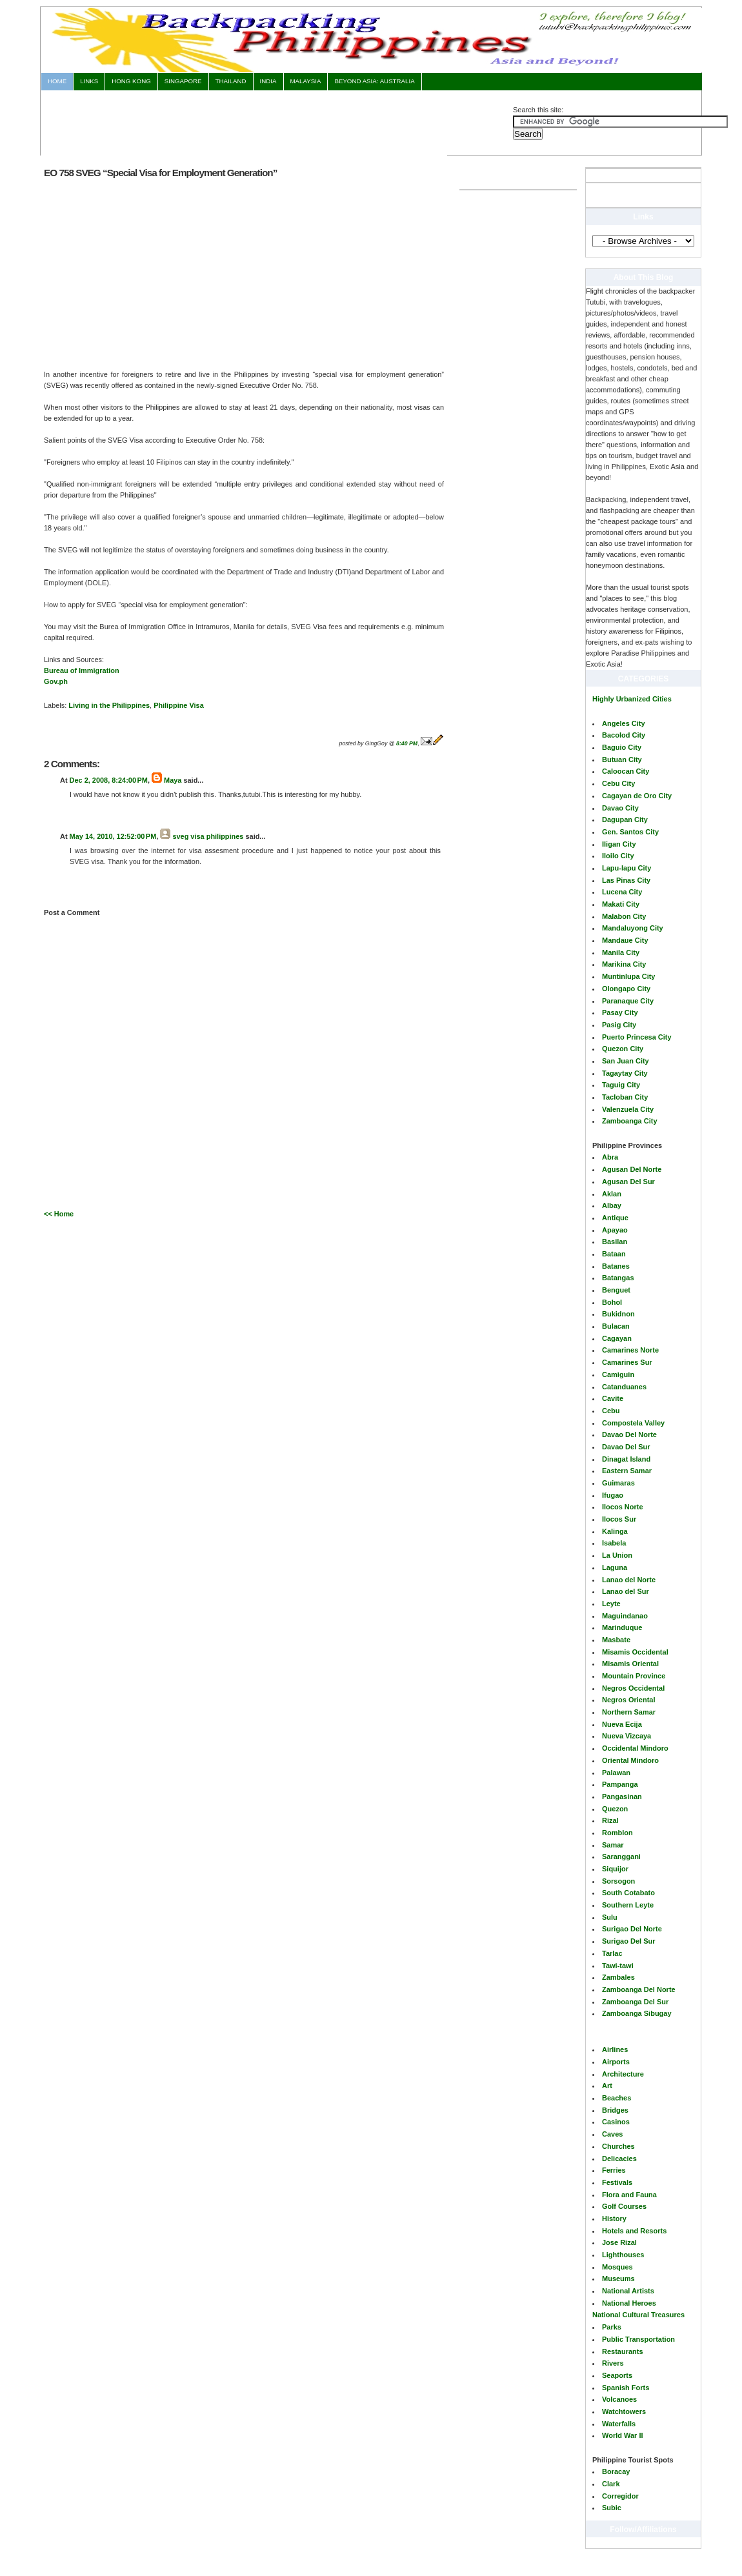 Image resolution: width=742 pixels, height=2576 pixels. I want to click on Southern Leyte, so click(628, 1905).